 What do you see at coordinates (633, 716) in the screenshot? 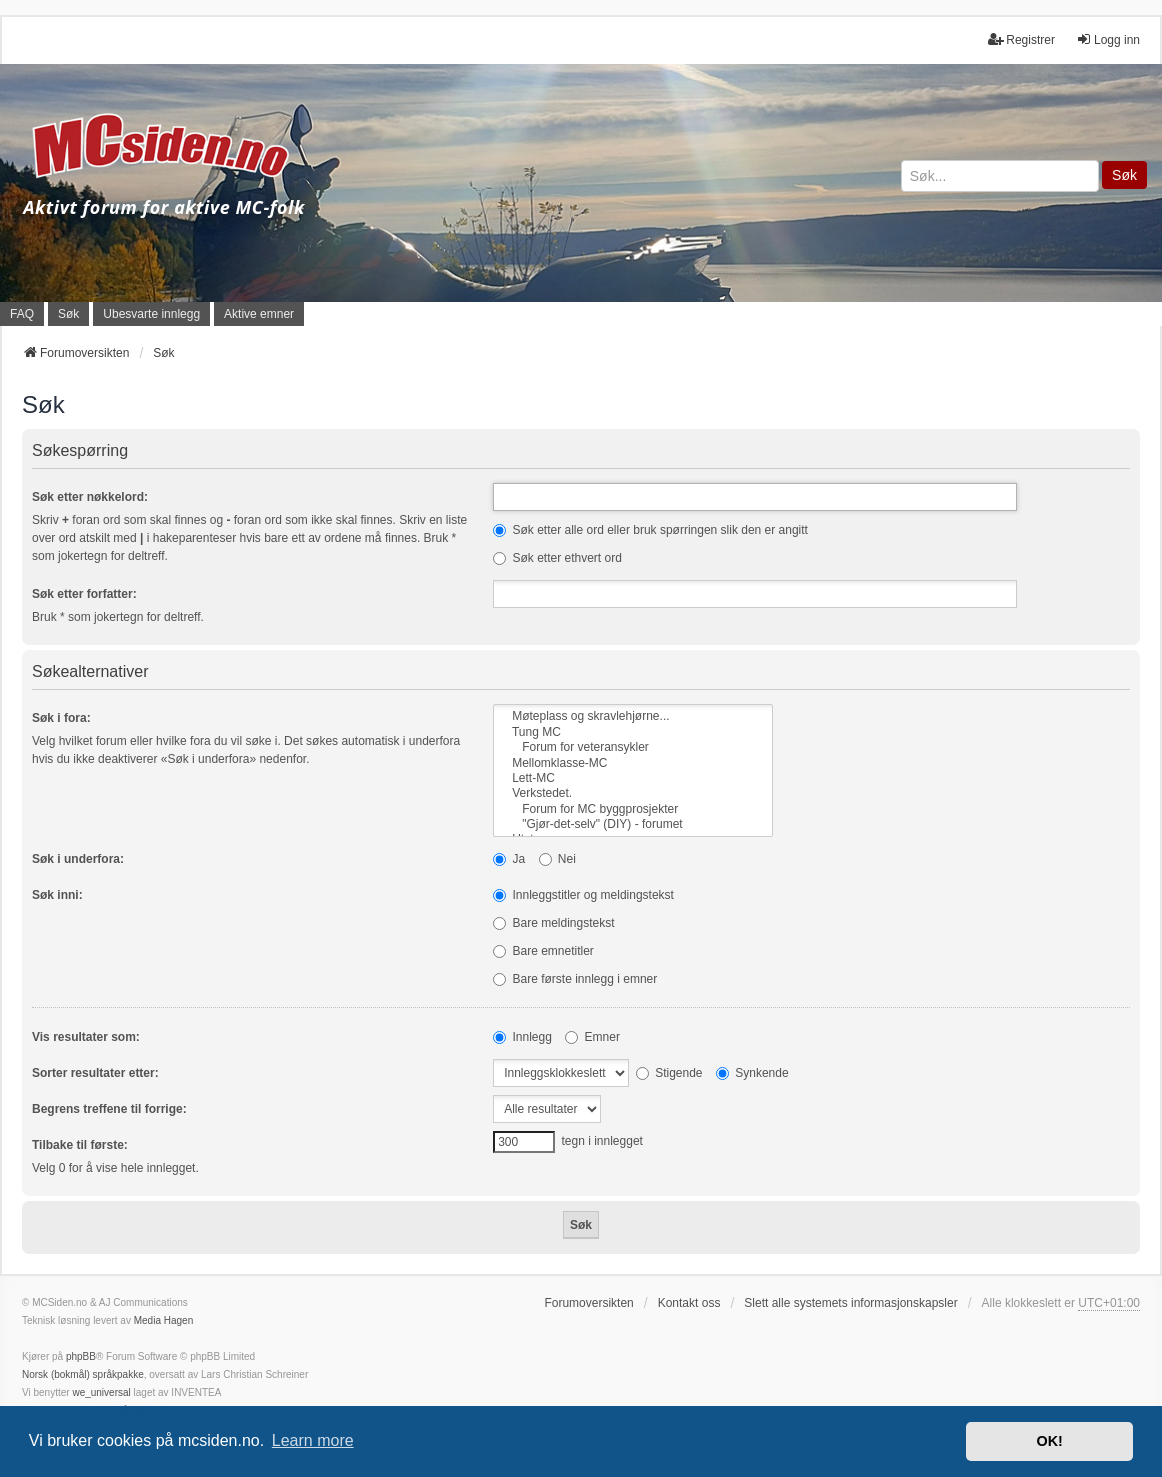
I see `Møteplass og skravlehjørne...` at bounding box center [633, 716].